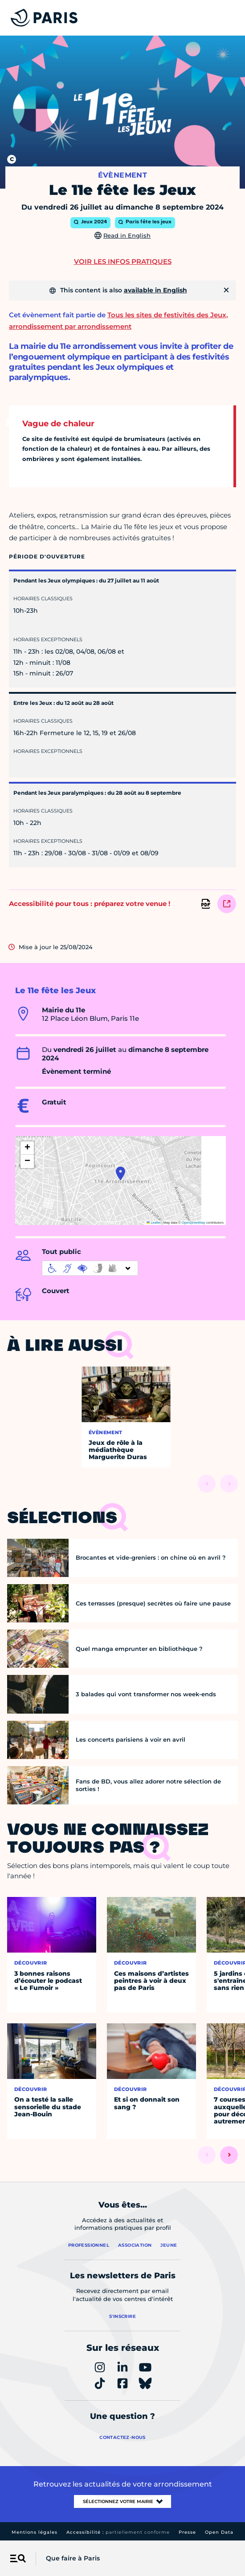 This screenshot has width=245, height=2576. I want to click on Leaflet, so click(154, 1223).